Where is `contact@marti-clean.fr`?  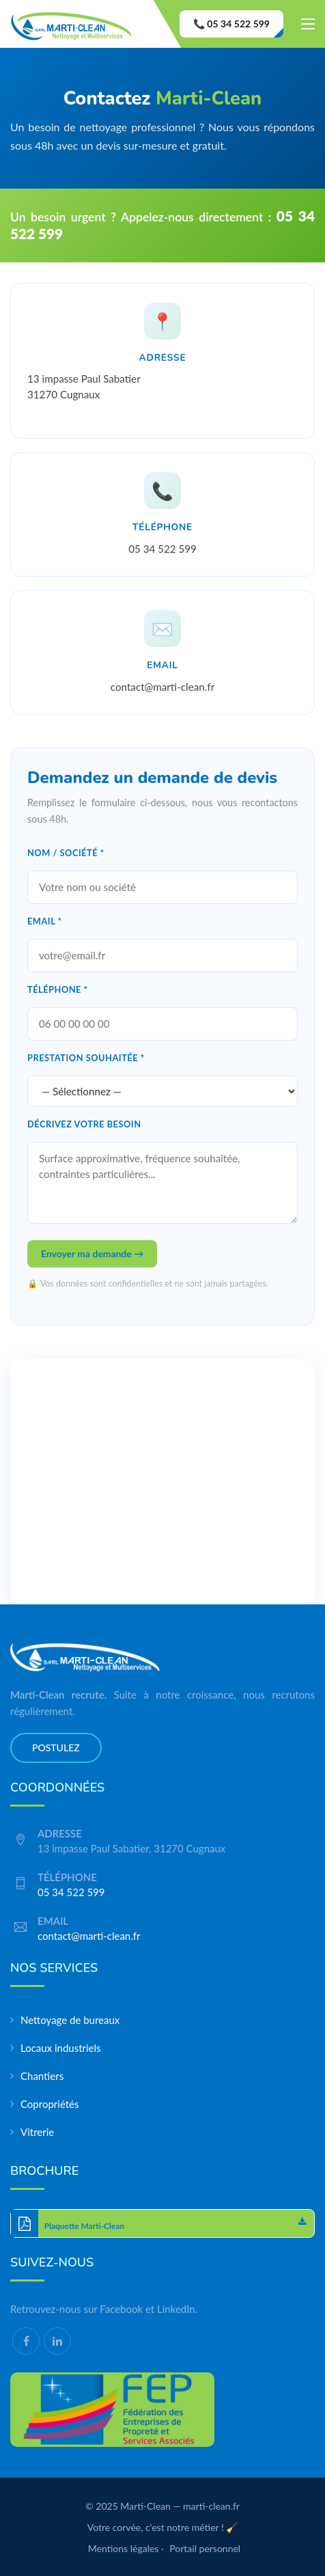
contact@marti-clean.fr is located at coordinates (162, 687).